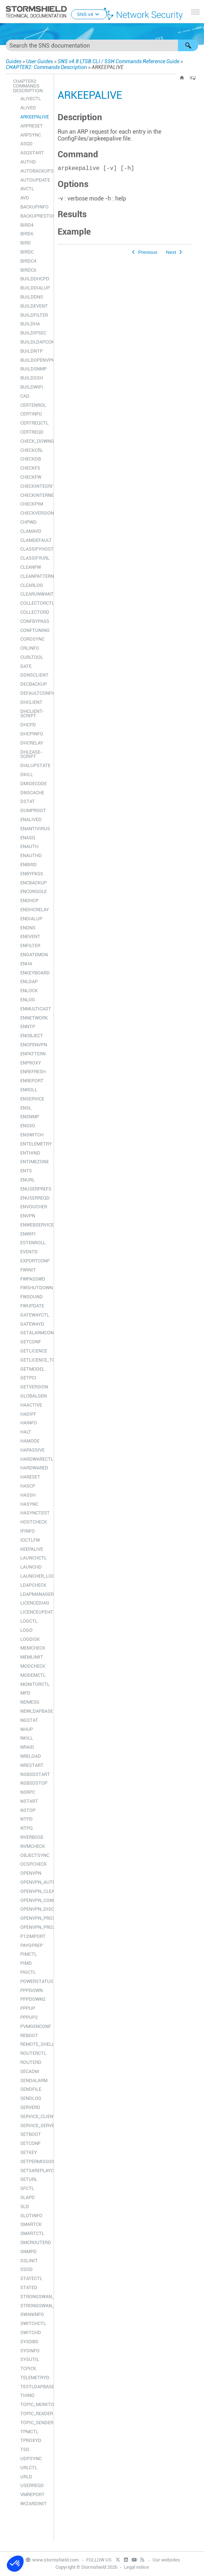  Describe the element at coordinates (35, 603) in the screenshot. I see `COLLECTORCTL` at that location.